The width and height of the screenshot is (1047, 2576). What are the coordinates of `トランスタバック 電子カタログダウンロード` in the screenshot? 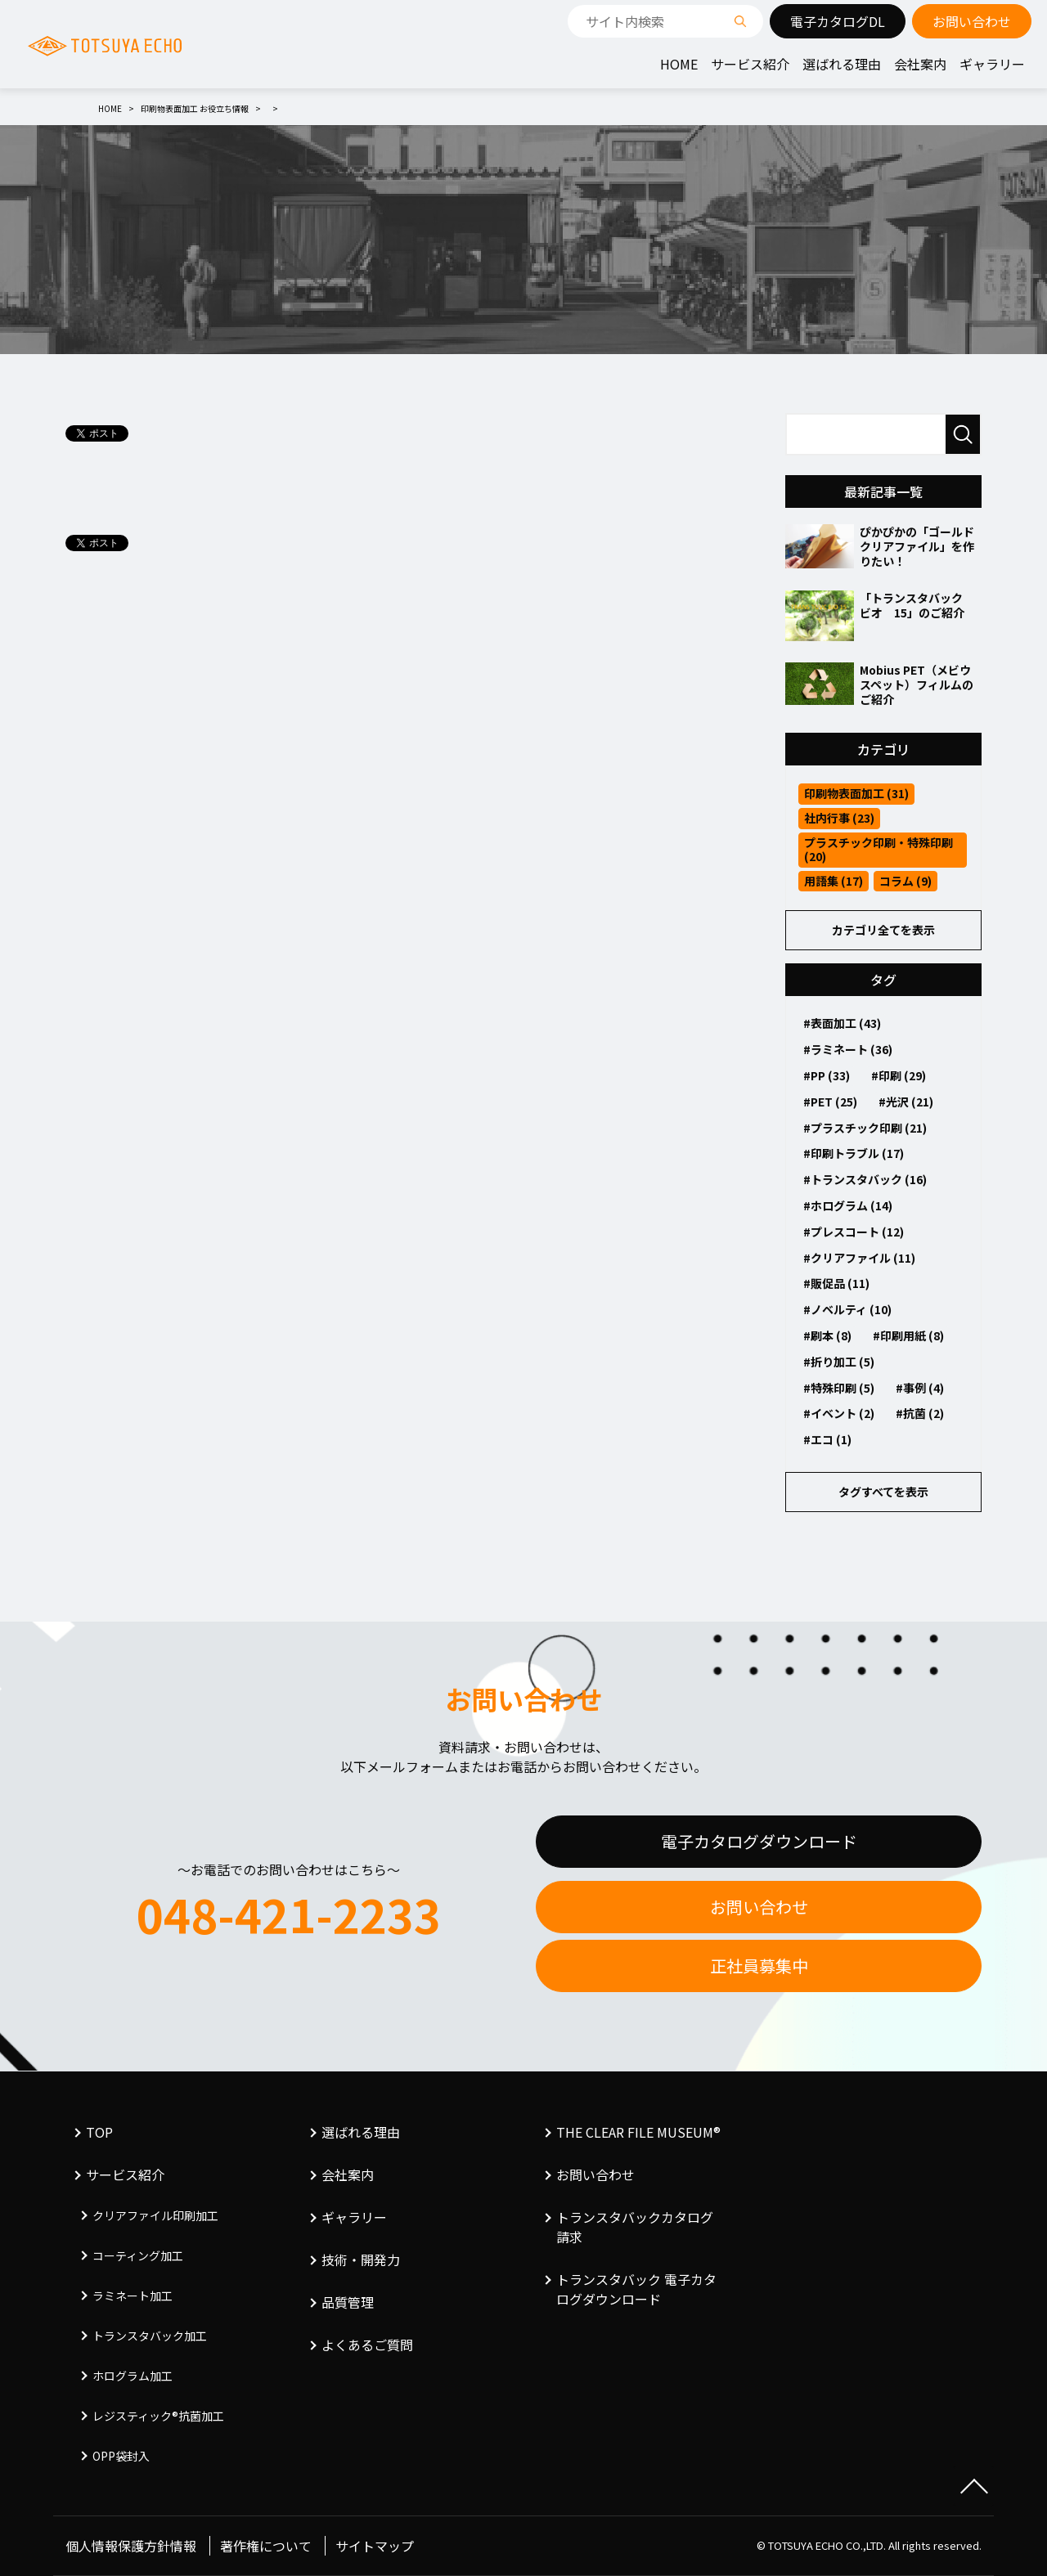 It's located at (636, 2289).